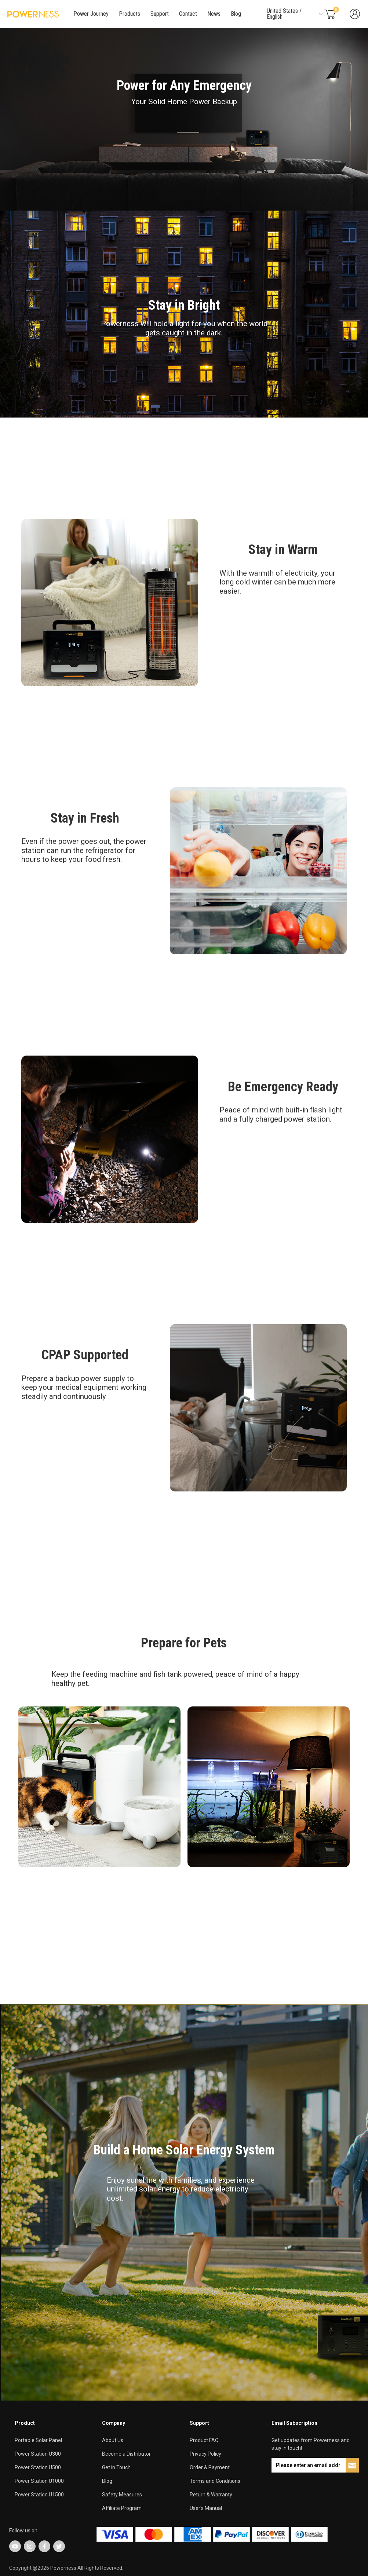 The height and width of the screenshot is (2576, 368). I want to click on About Us, so click(112, 2440).